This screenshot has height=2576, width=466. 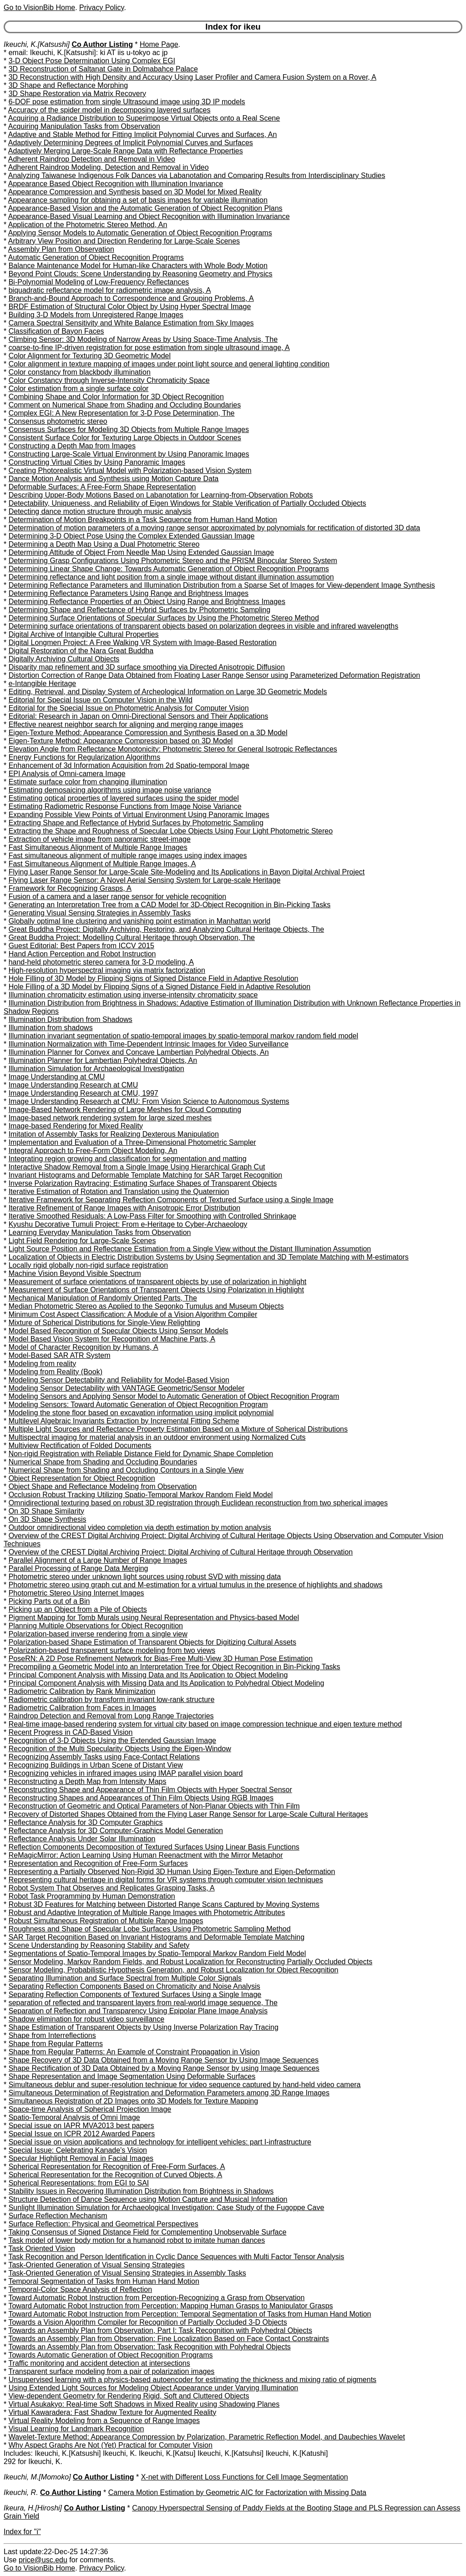 What do you see at coordinates (149, 347) in the screenshot?
I see `coarse-to-fine IP-driven registration for pose estimation from single ultrasound image, A` at bounding box center [149, 347].